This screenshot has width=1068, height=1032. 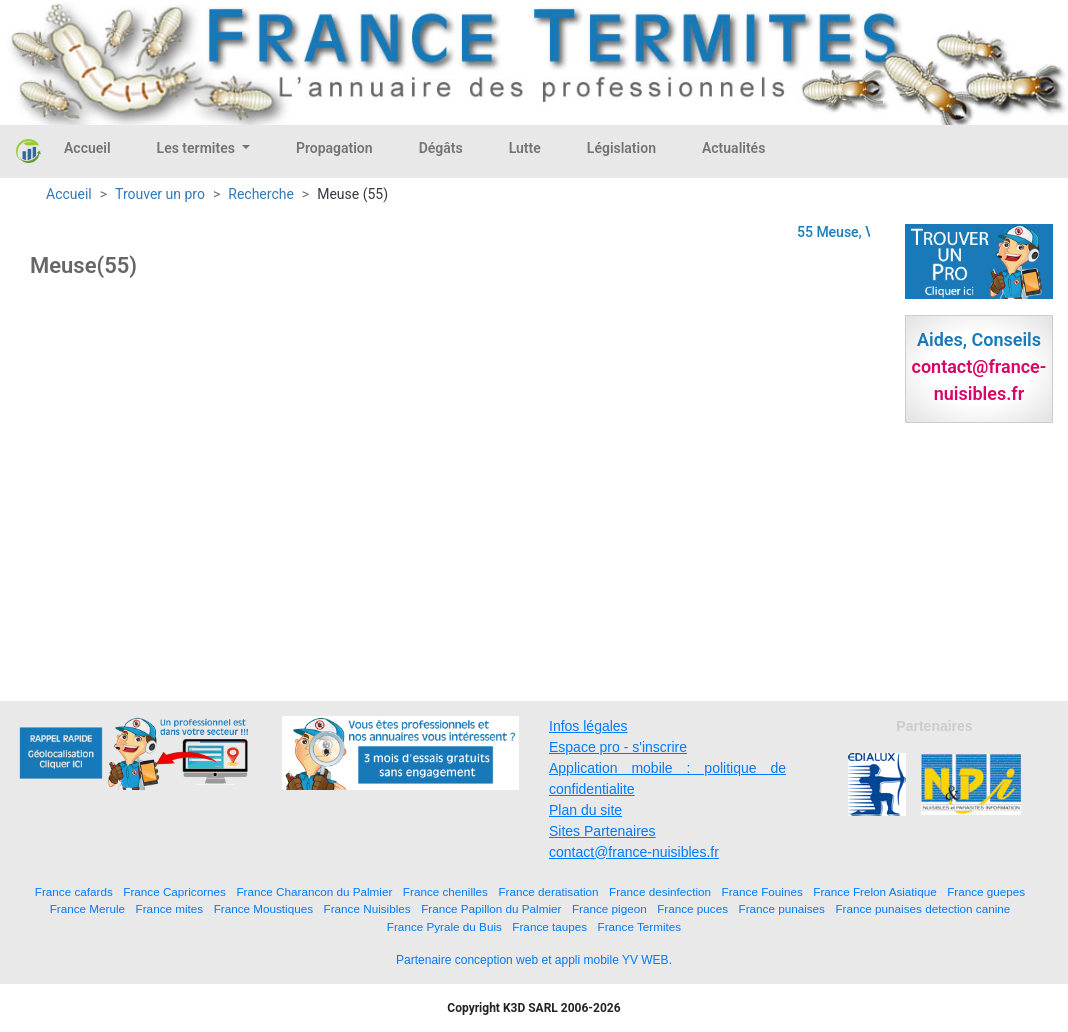 What do you see at coordinates (525, 148) in the screenshot?
I see `Lutte` at bounding box center [525, 148].